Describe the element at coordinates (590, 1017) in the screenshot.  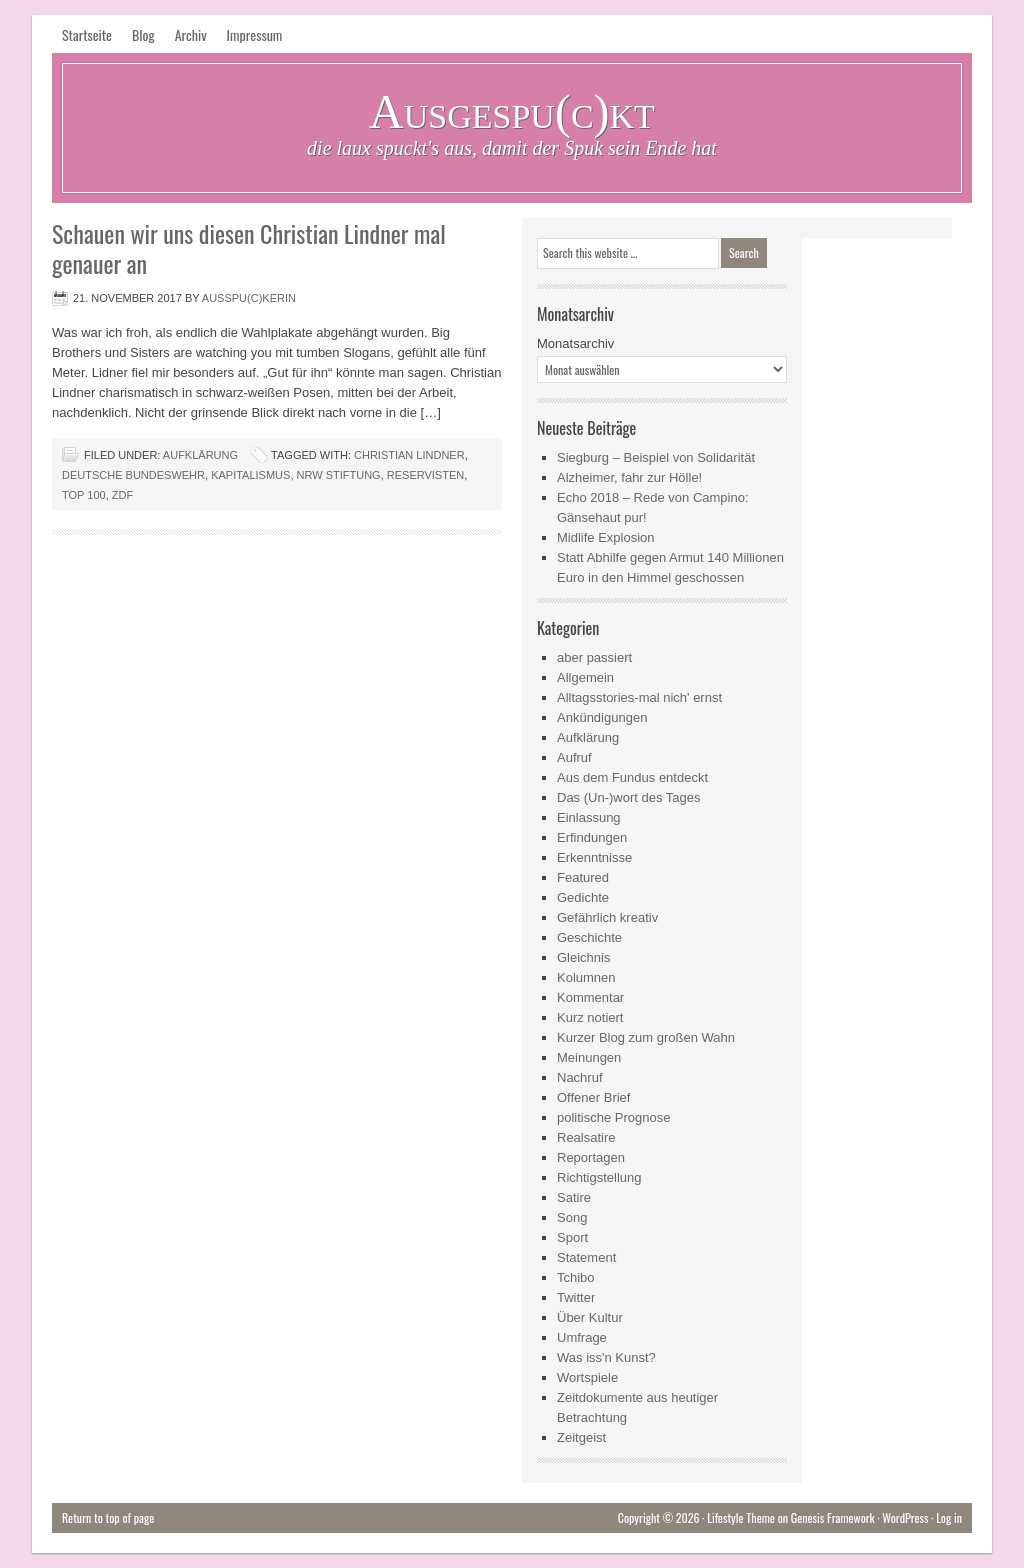
I see `Kurz notiert` at that location.